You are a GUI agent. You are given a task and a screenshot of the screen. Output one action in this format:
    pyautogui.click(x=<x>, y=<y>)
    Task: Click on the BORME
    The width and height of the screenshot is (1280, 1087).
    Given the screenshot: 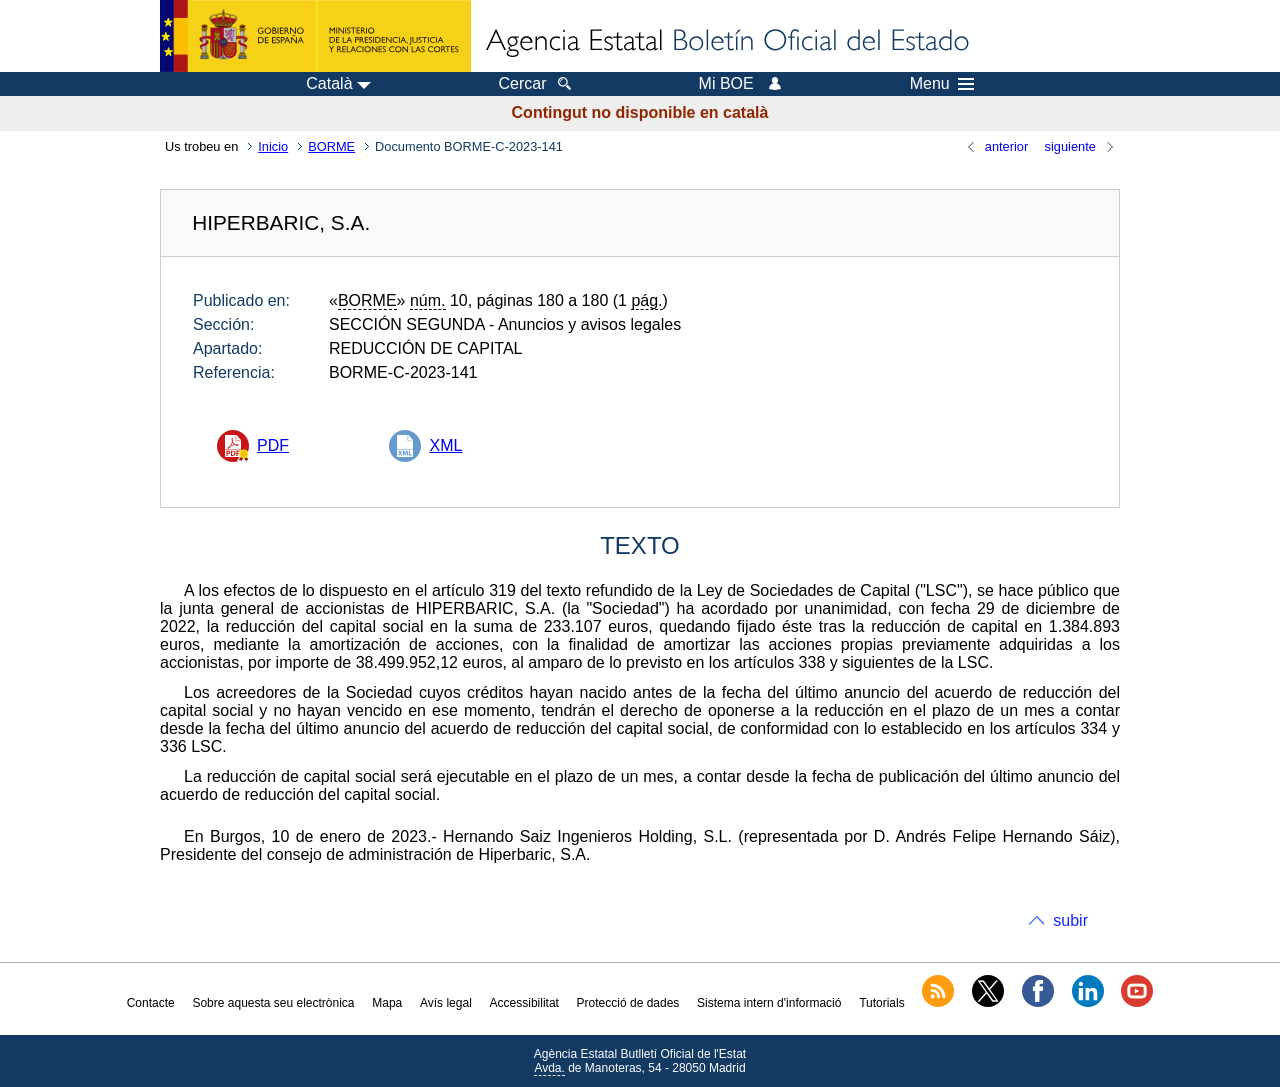 What is the action you would take?
    pyautogui.click(x=331, y=146)
    